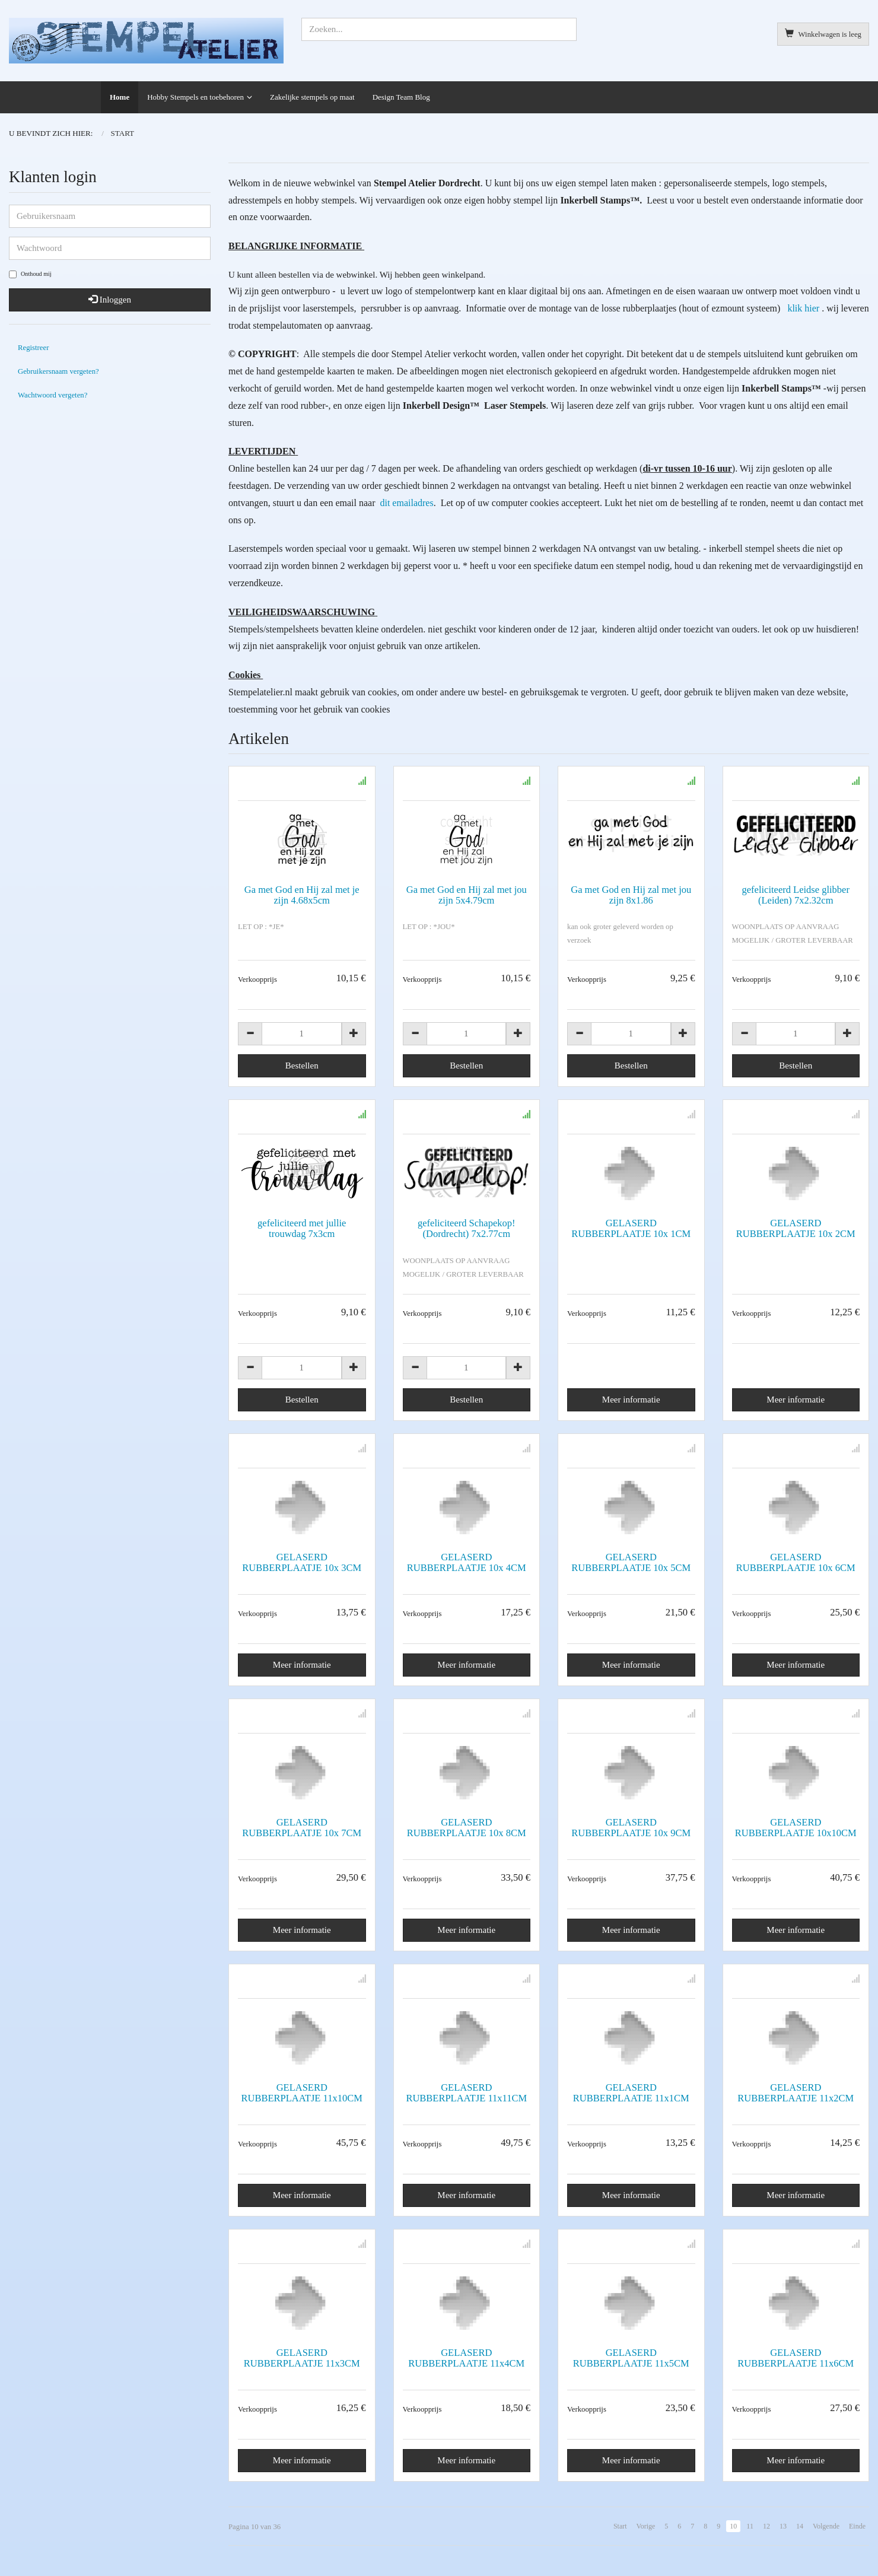 This screenshot has height=2576, width=878. I want to click on Gebruikersnaam vergeten?, so click(58, 371).